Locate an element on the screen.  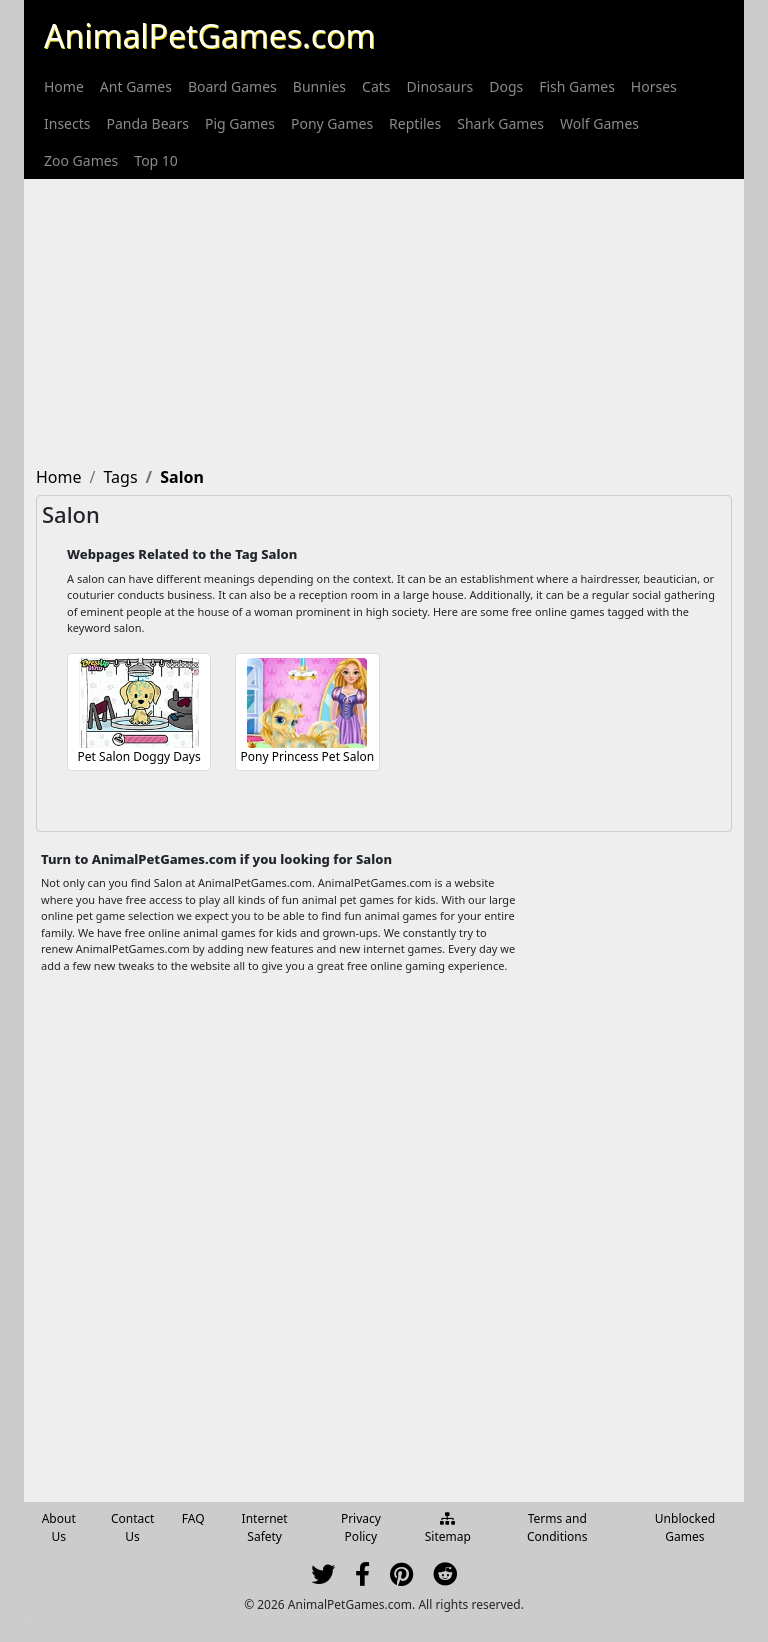
Dinosaurs is located at coordinates (440, 86).